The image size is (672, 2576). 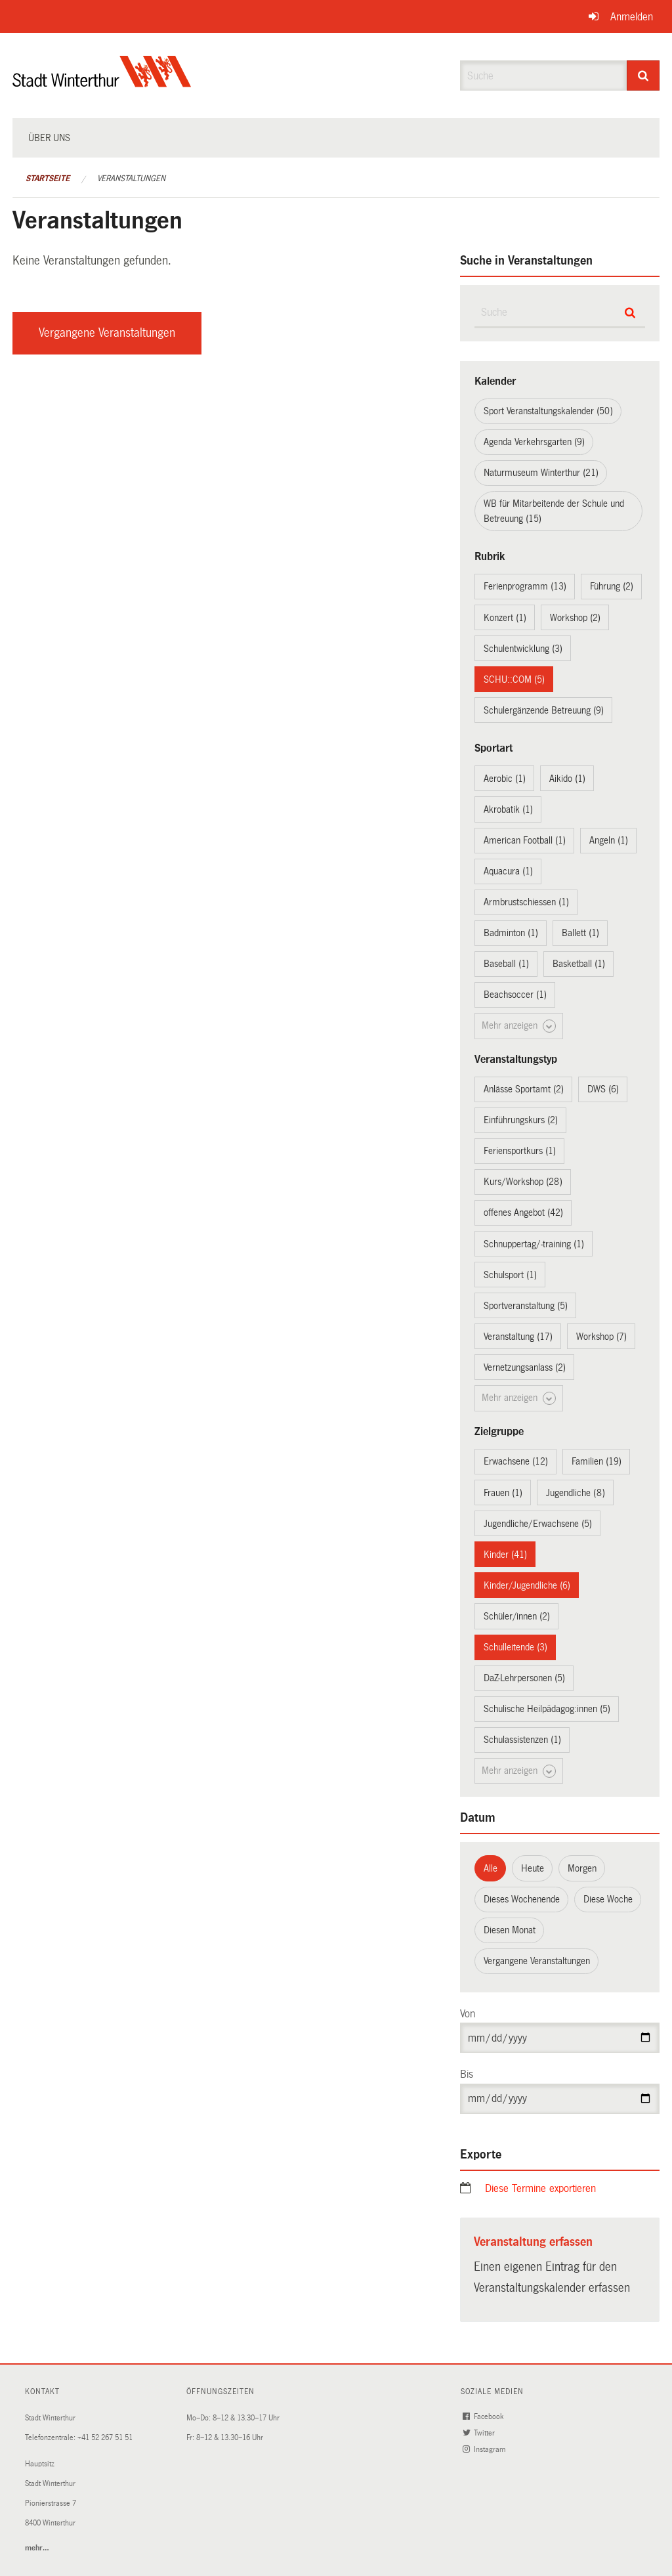 I want to click on Alle, so click(x=490, y=1868).